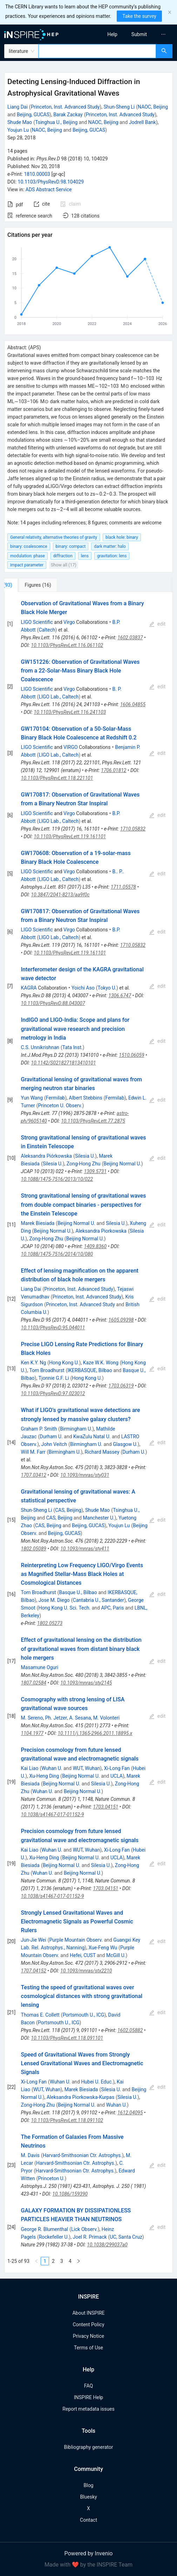 This screenshot has height=2576, width=177. What do you see at coordinates (94, 1733) in the screenshot?
I see `10.1111/j.1365-2966.2011.18895.x` at bounding box center [94, 1733].